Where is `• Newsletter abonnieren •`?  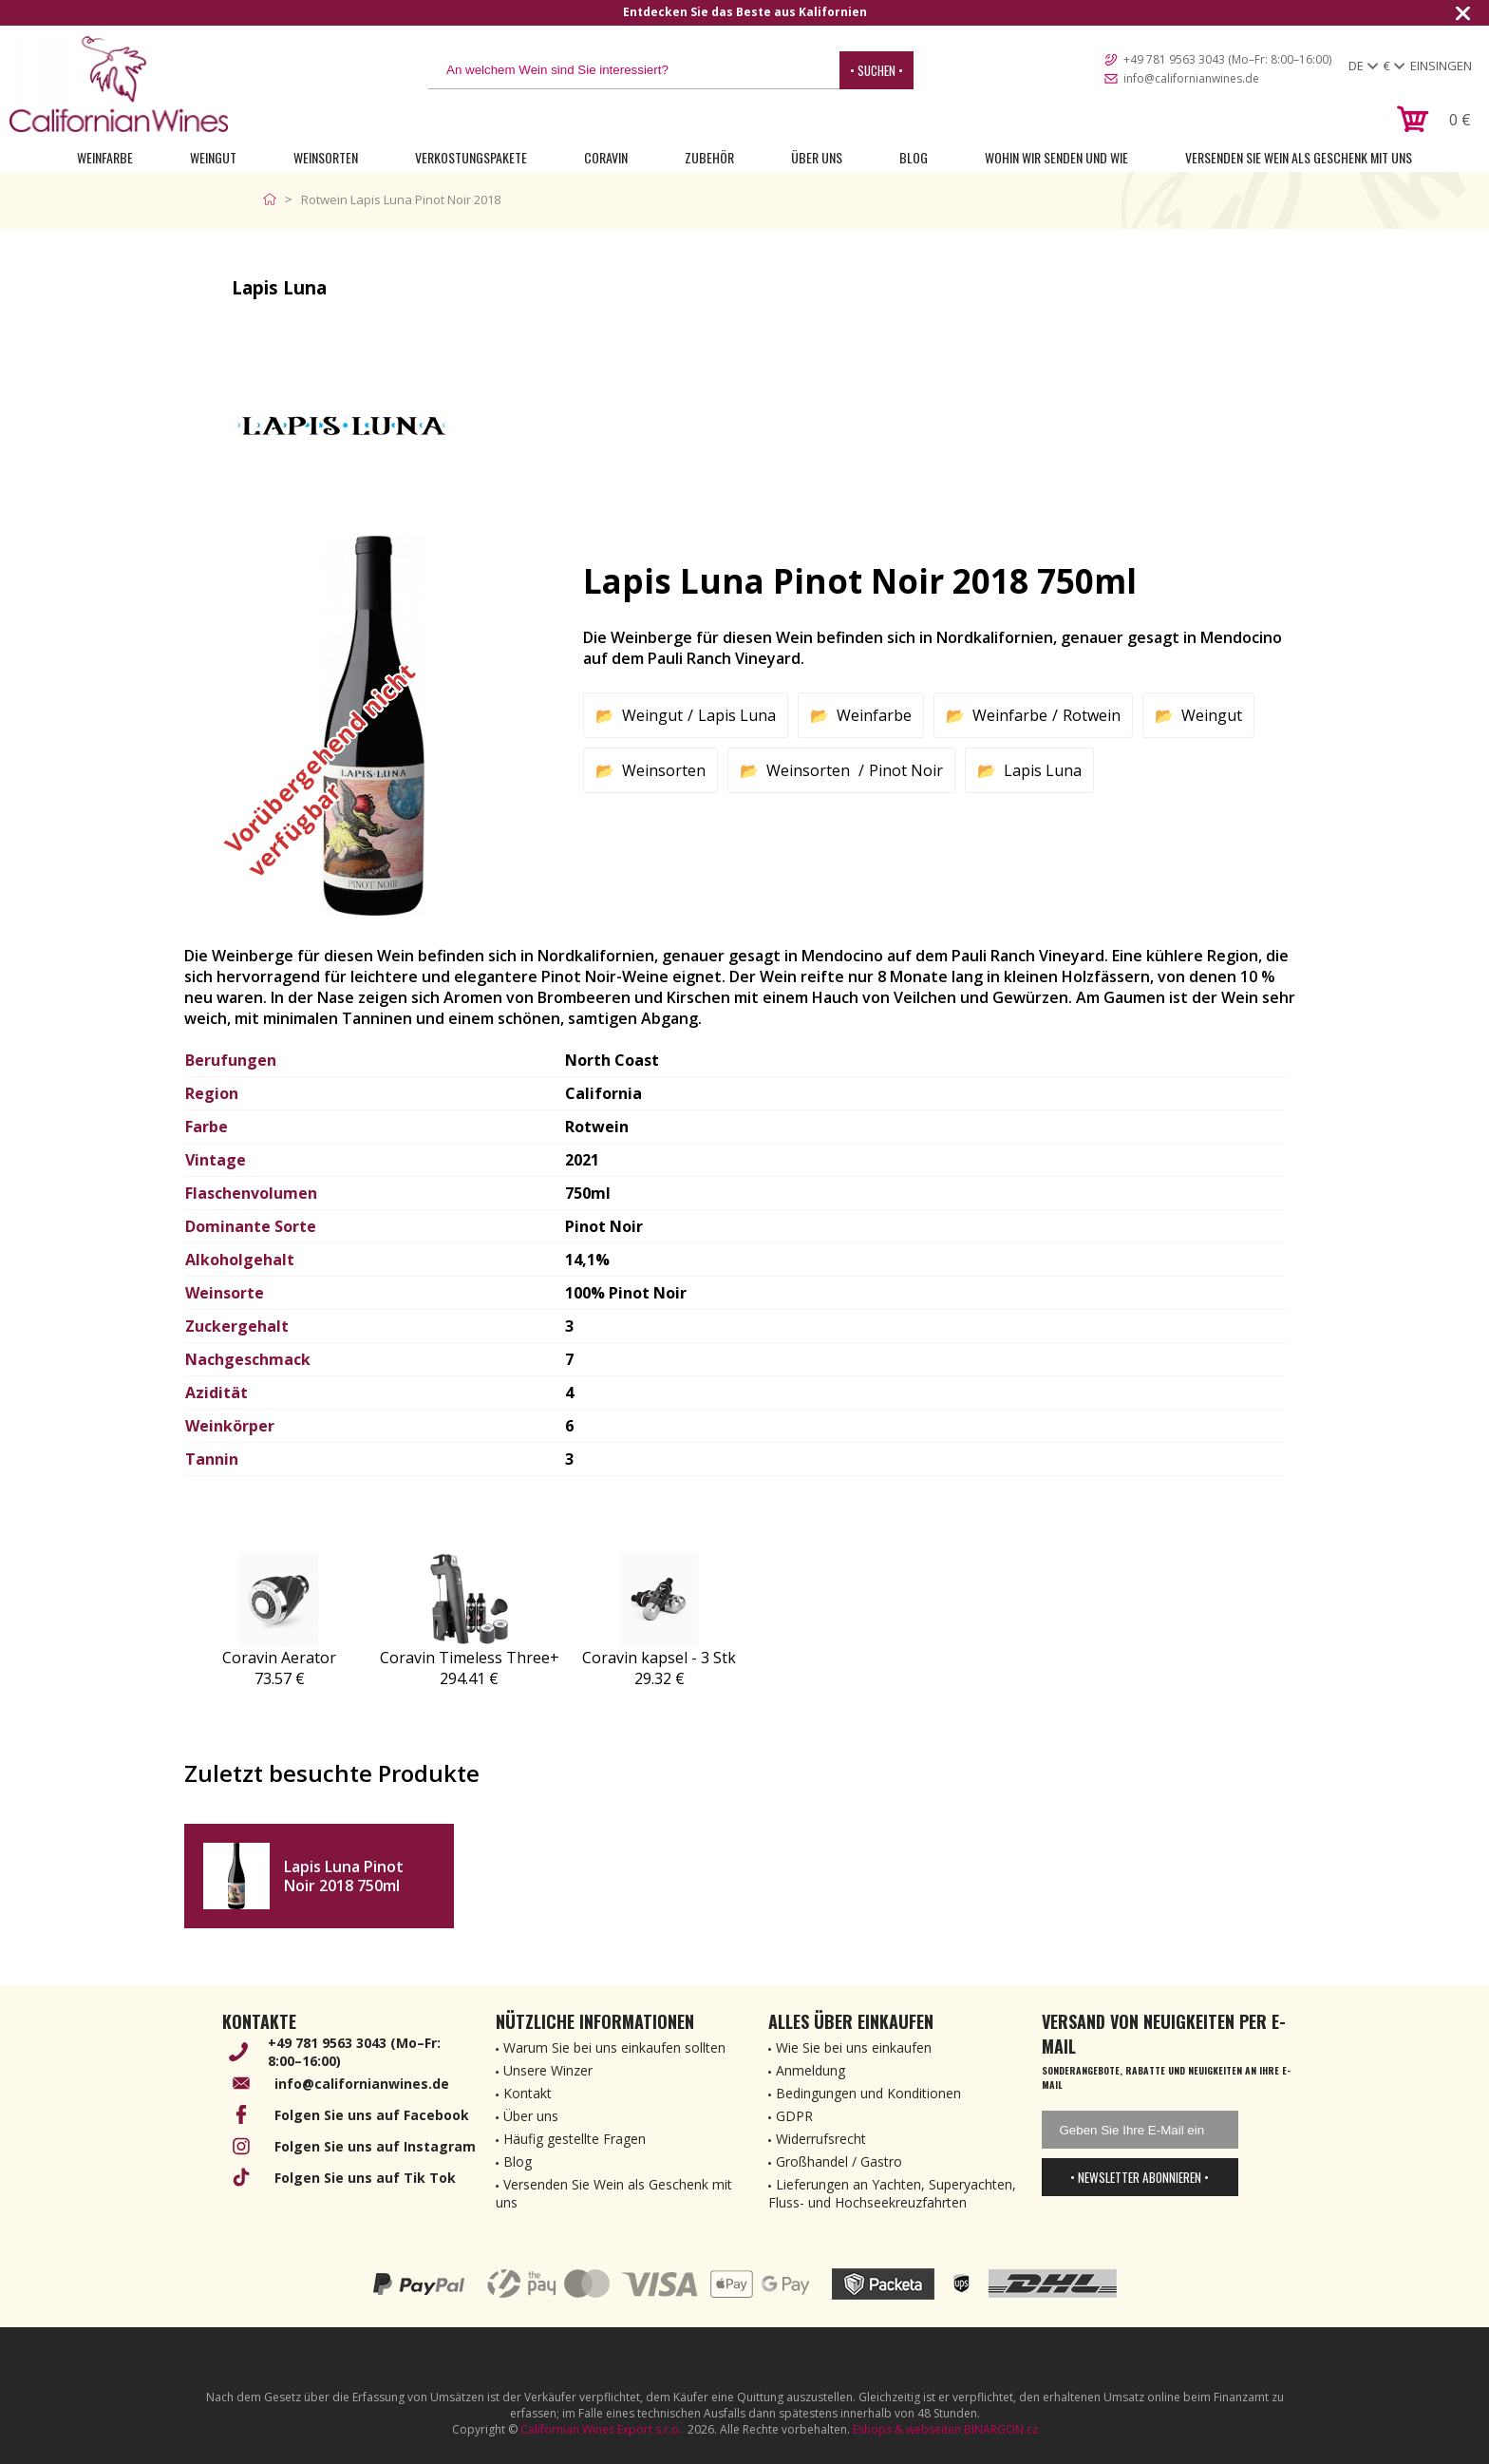
• Newsletter abonnieren • is located at coordinates (1139, 2177).